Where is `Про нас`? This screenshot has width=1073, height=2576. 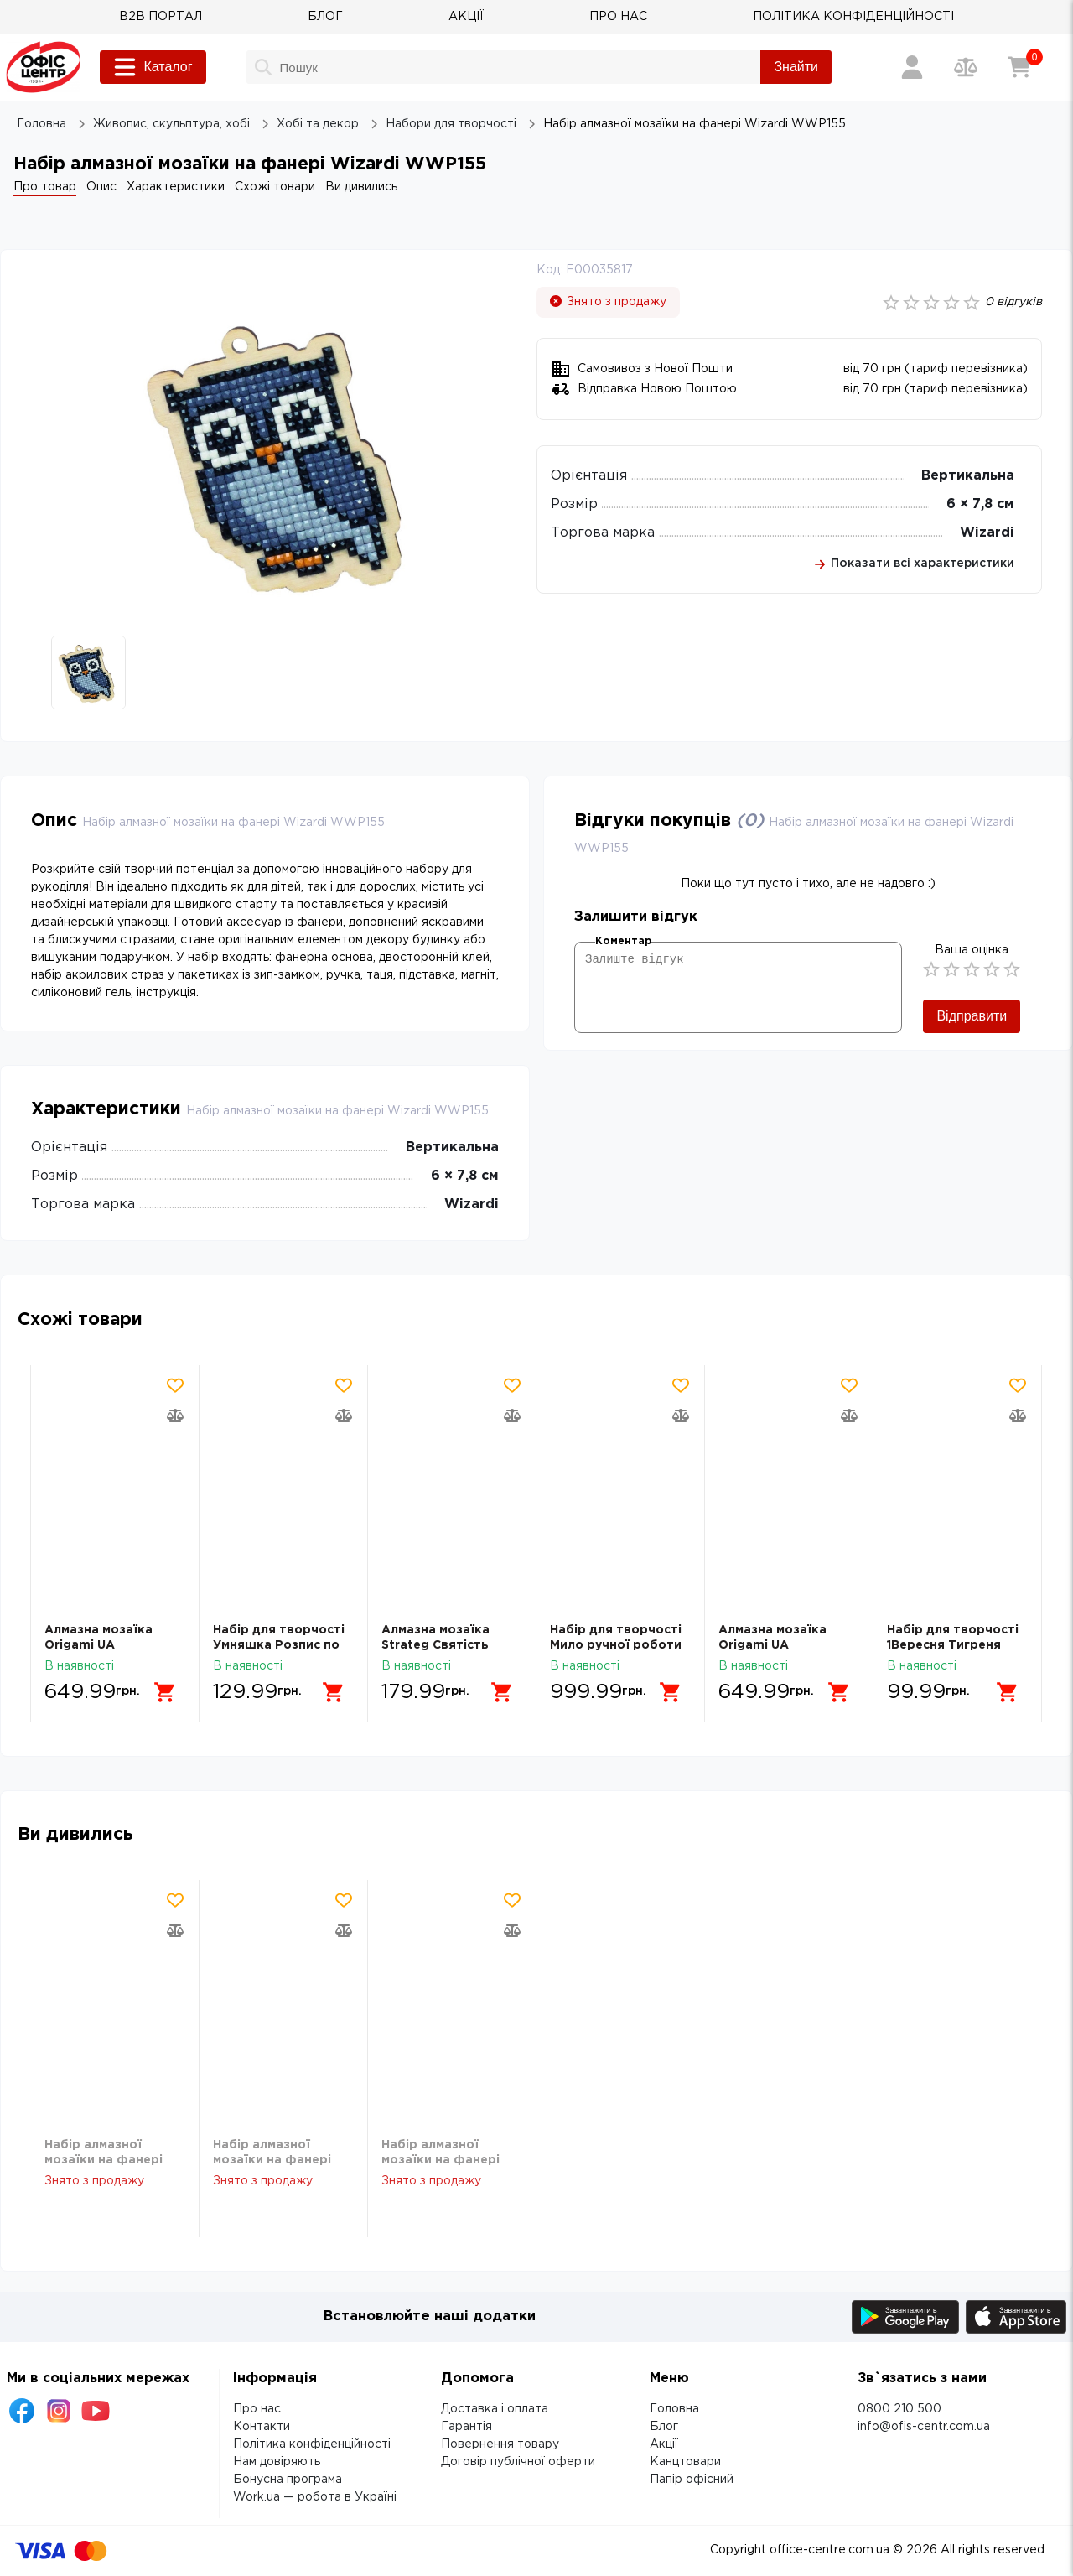 Про нас is located at coordinates (257, 2409).